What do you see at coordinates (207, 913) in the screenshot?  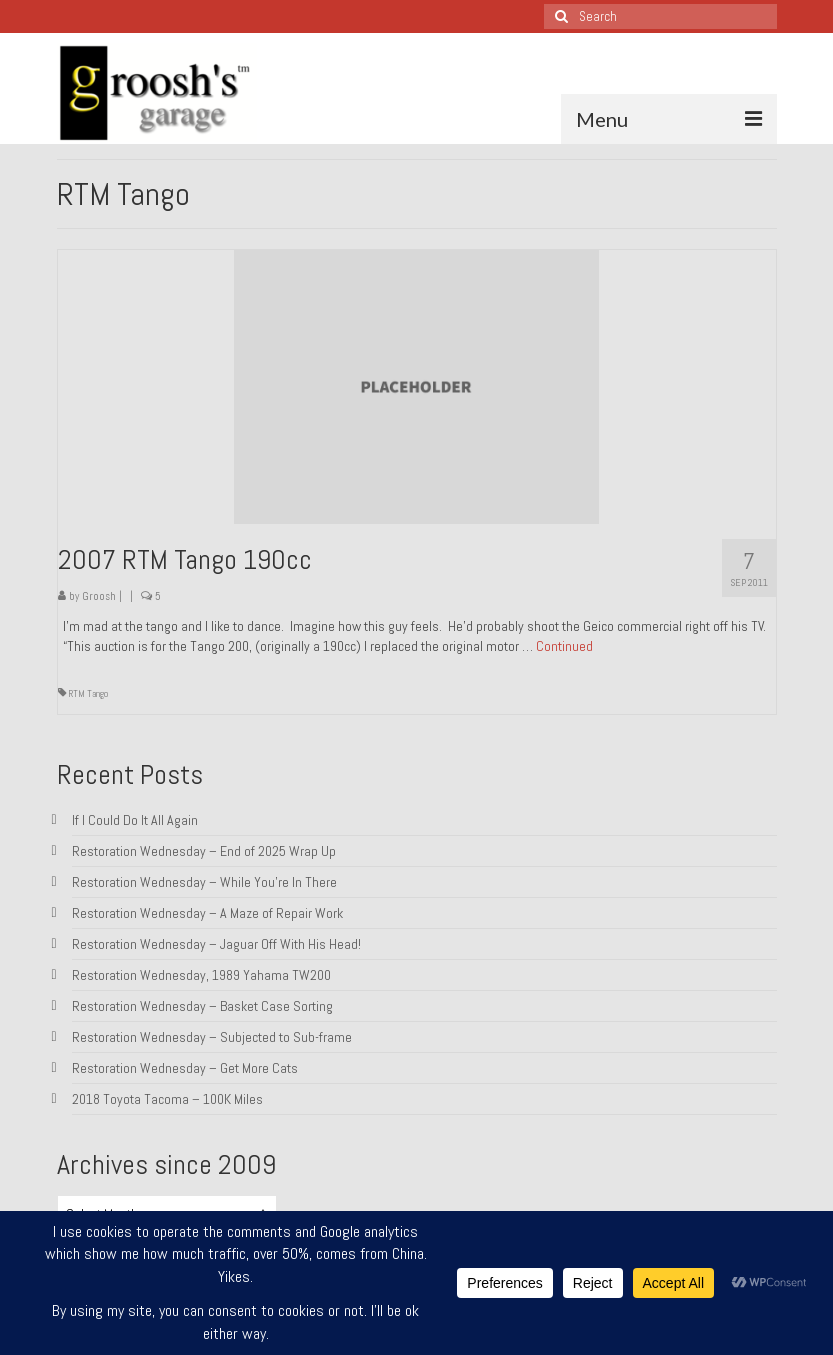 I see `Restoration Wednesday – A Maze of Repair Work` at bounding box center [207, 913].